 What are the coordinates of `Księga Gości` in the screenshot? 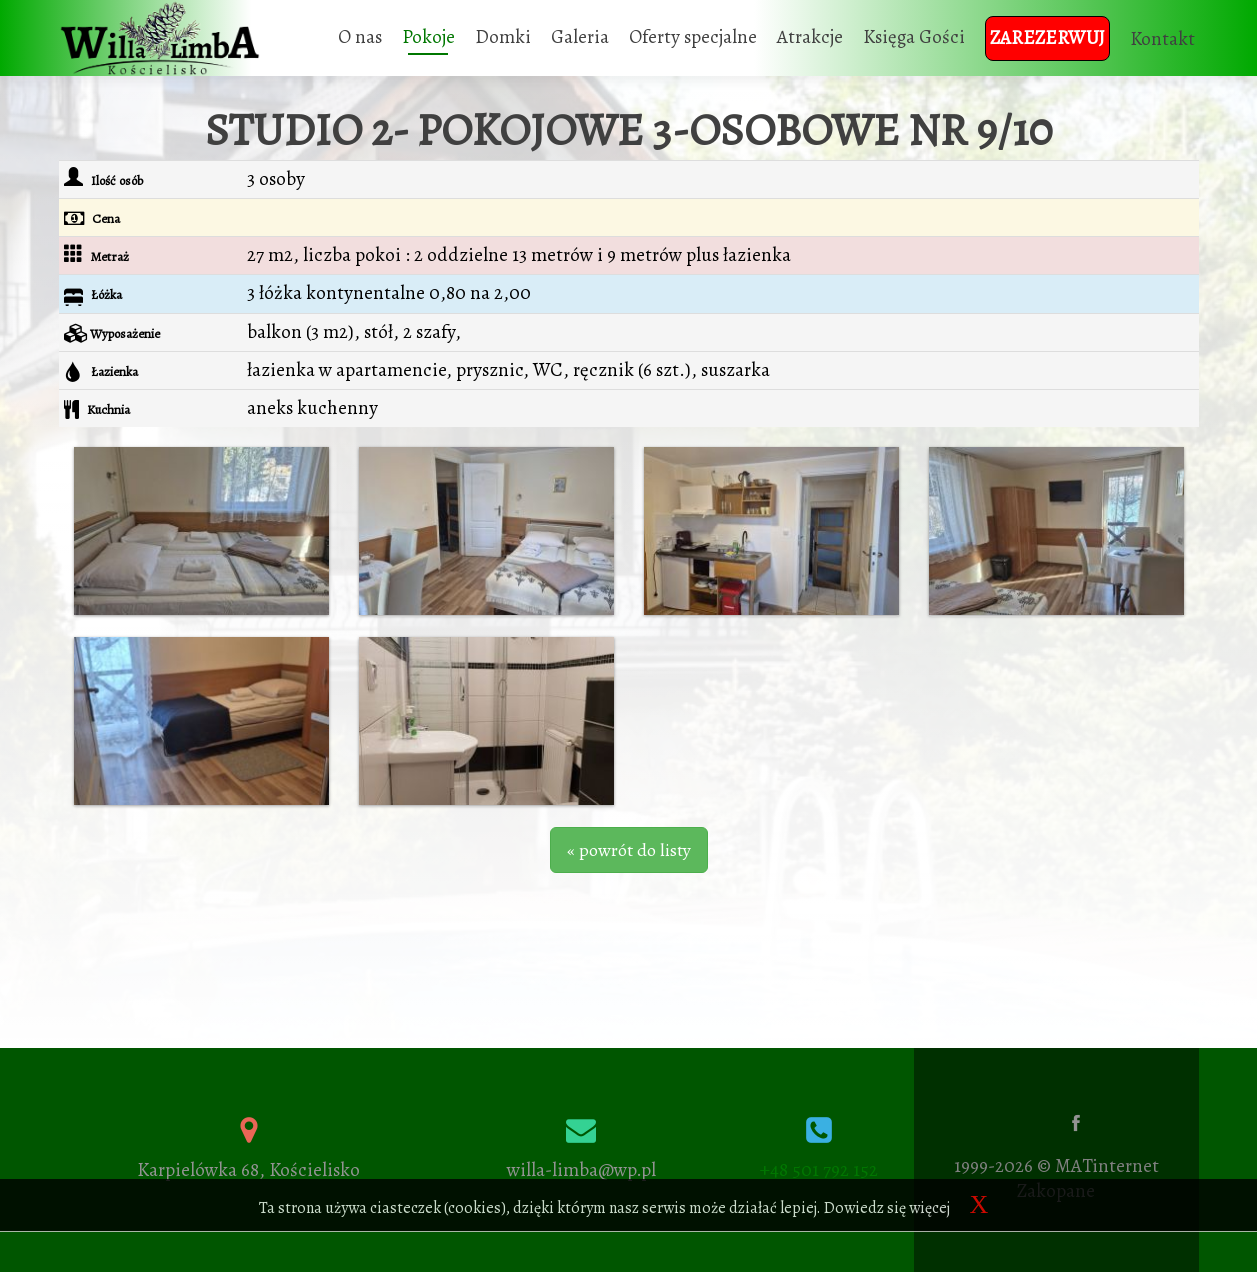 It's located at (914, 37).